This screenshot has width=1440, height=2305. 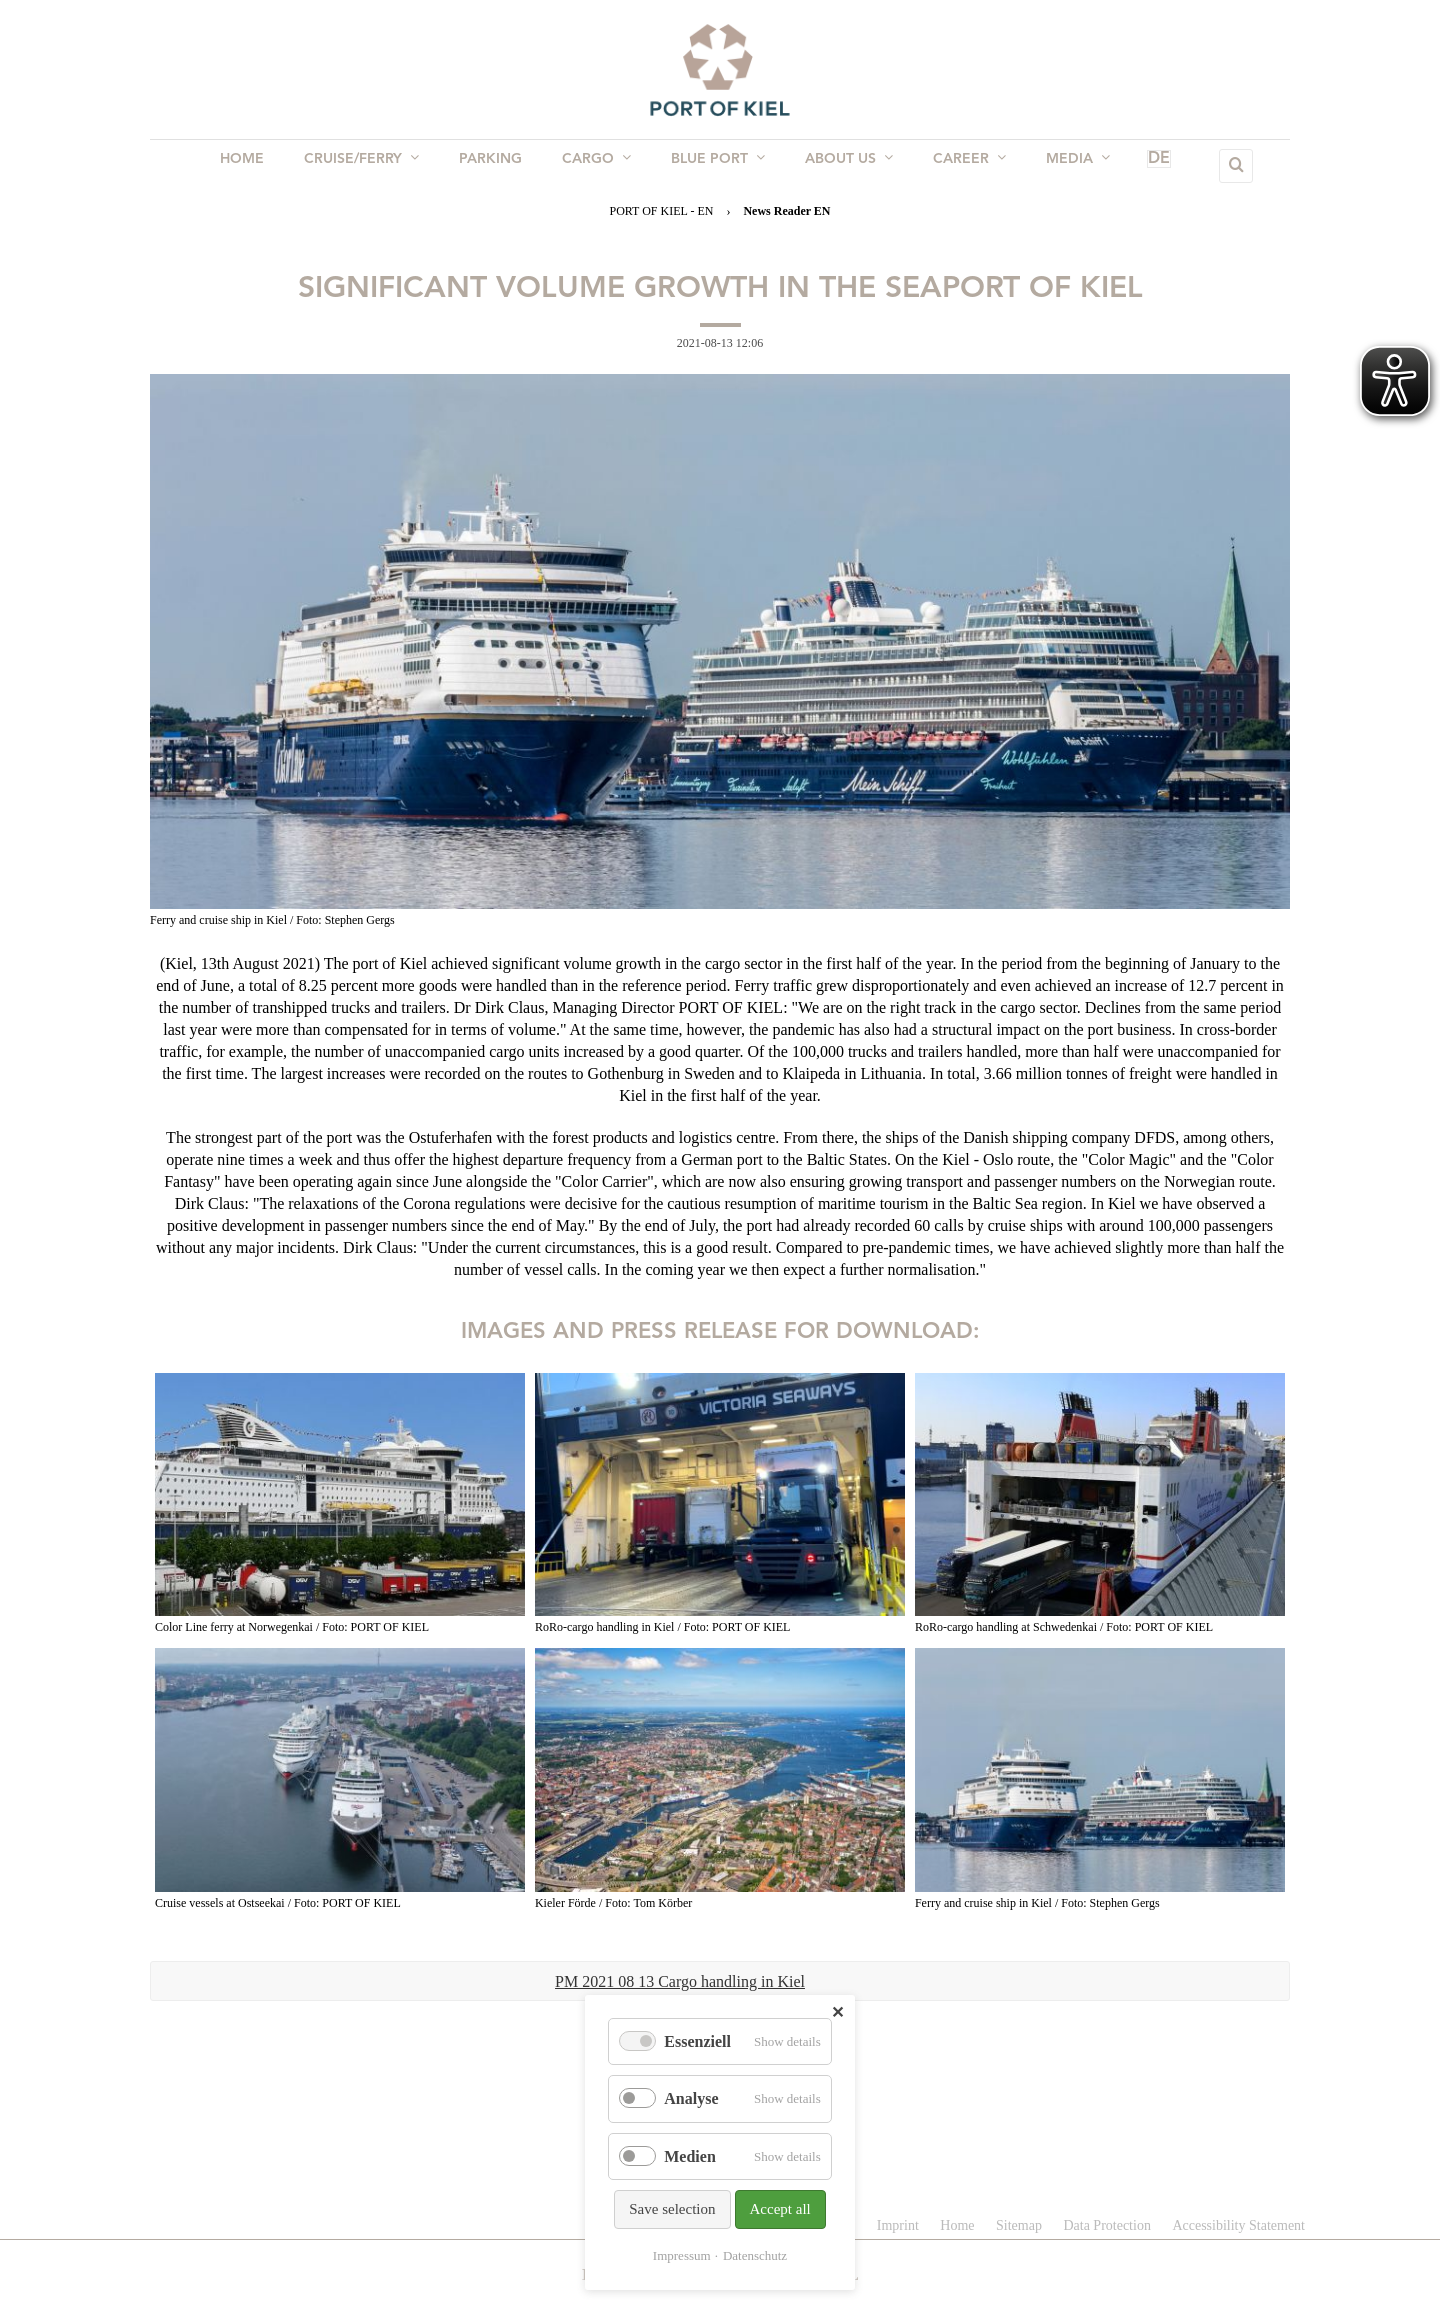 I want to click on Cargo [menuitem], so click(x=598, y=165).